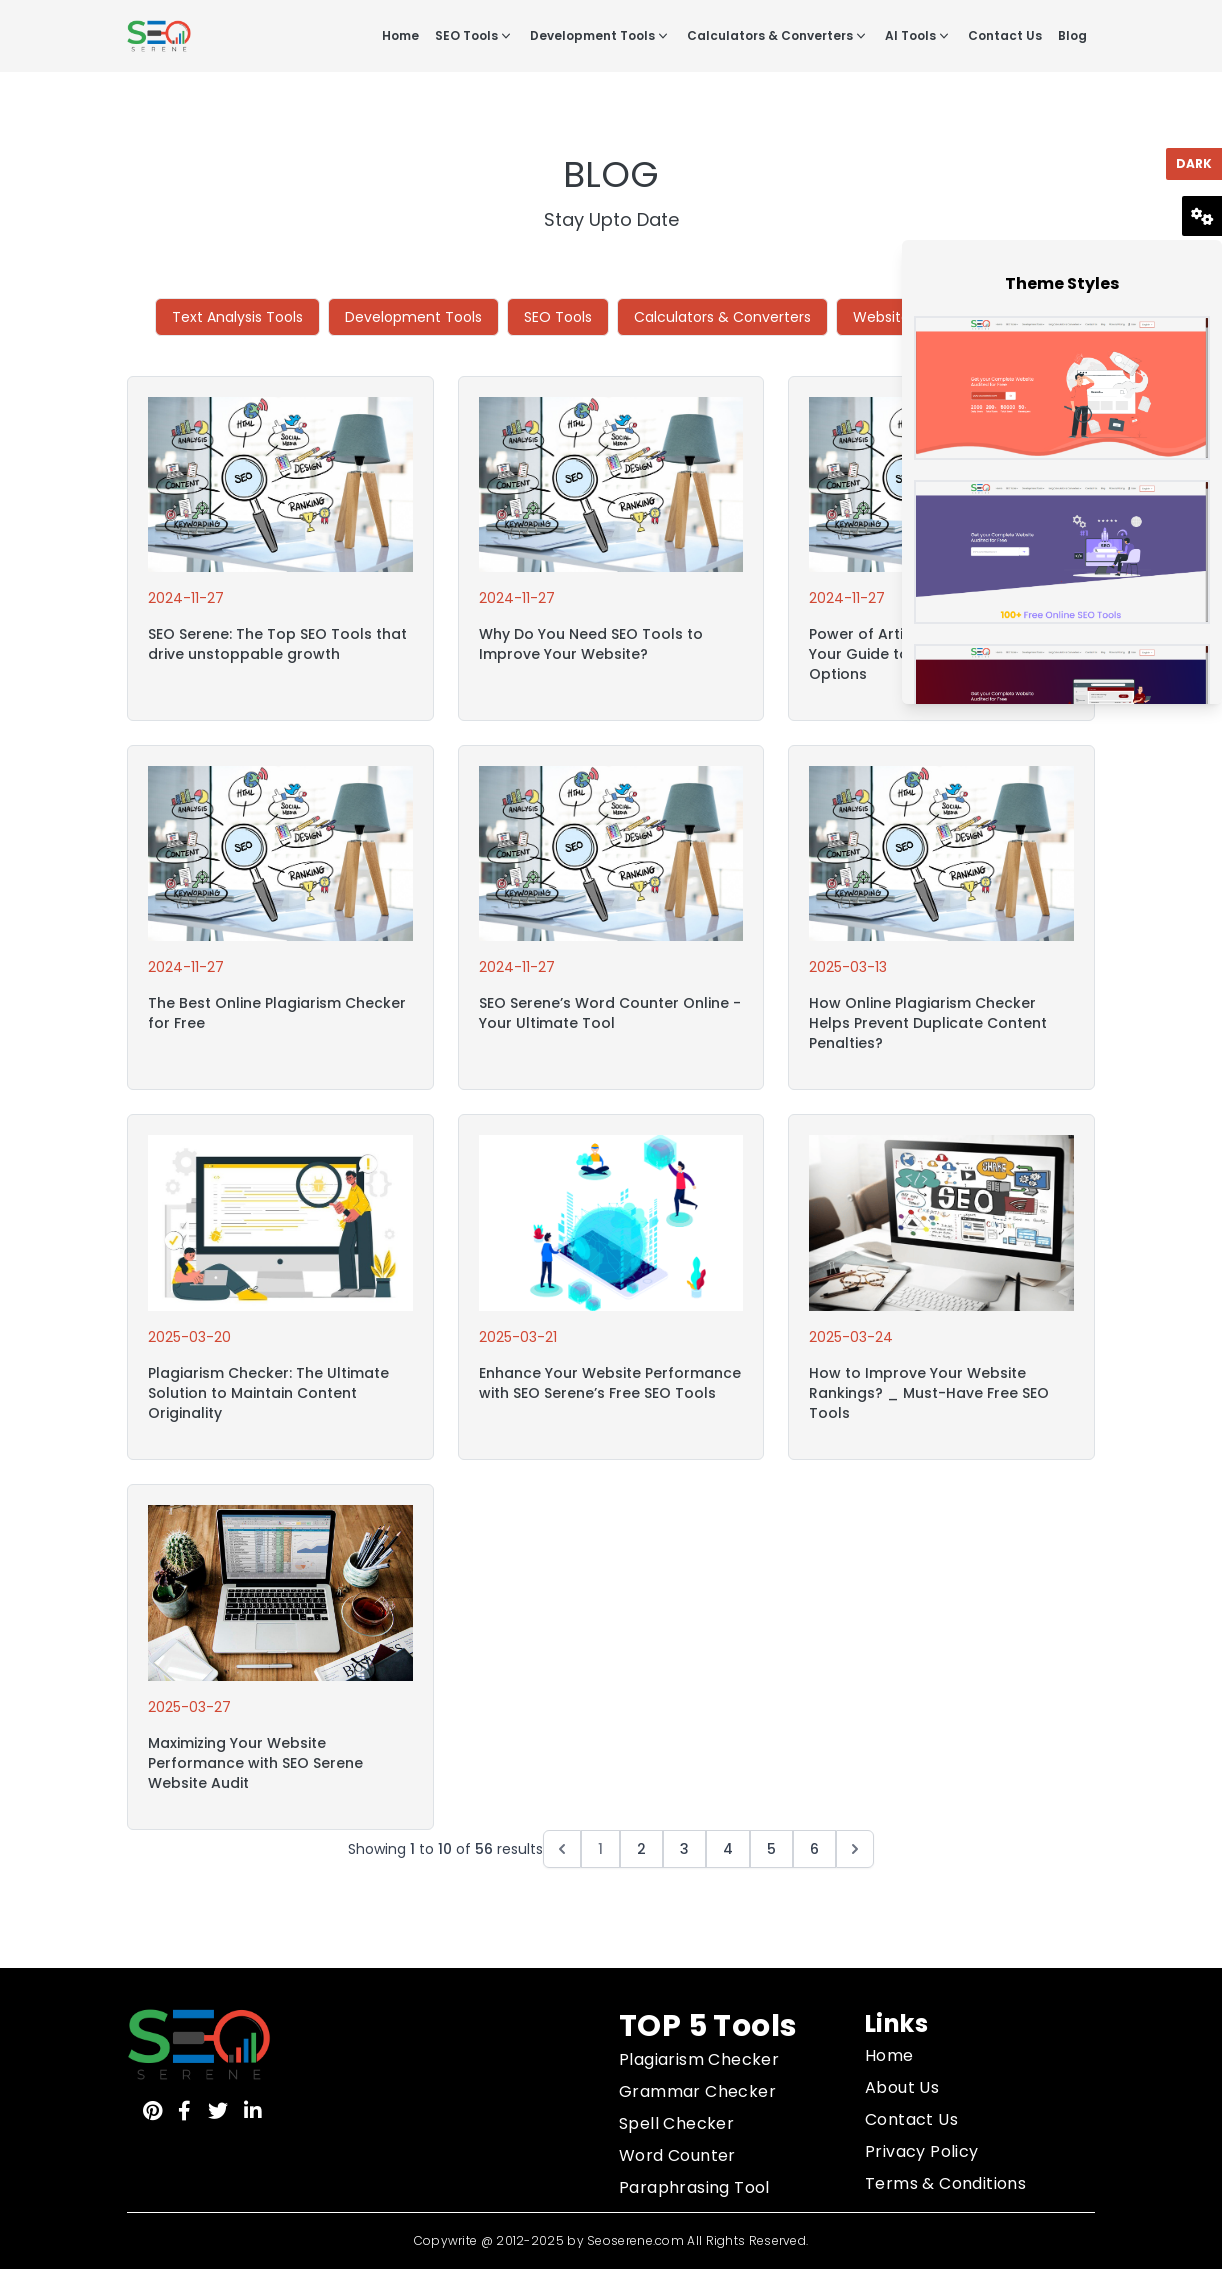 This screenshot has height=2269, width=1222. I want to click on How to Improve Your Website Rankings? _ Must-Have Free SEO Tools, so click(929, 1393).